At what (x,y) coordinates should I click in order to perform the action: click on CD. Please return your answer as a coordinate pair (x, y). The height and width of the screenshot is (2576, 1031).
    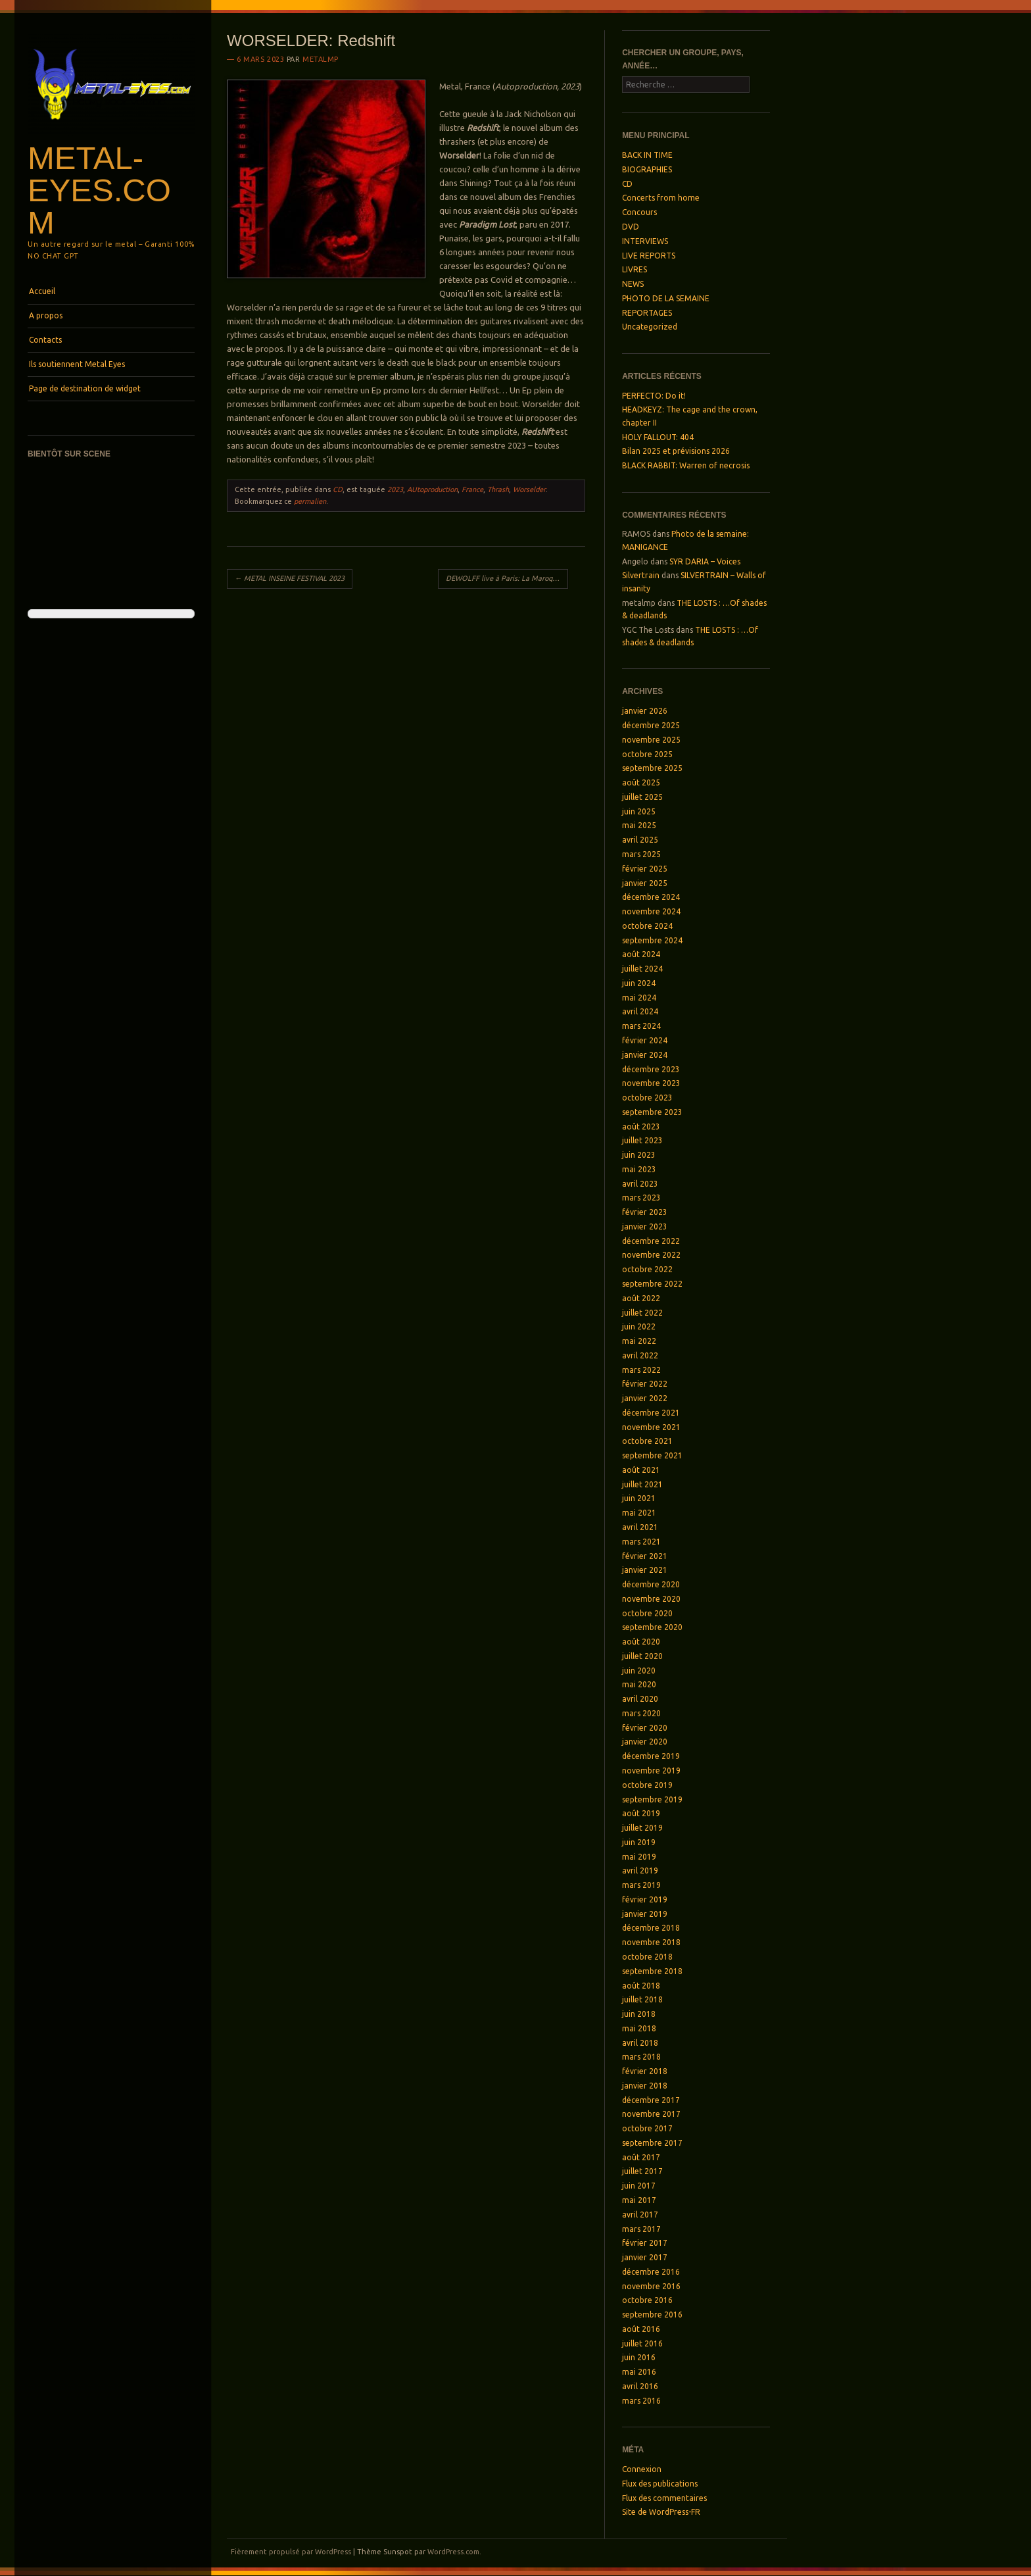
    Looking at the image, I should click on (338, 489).